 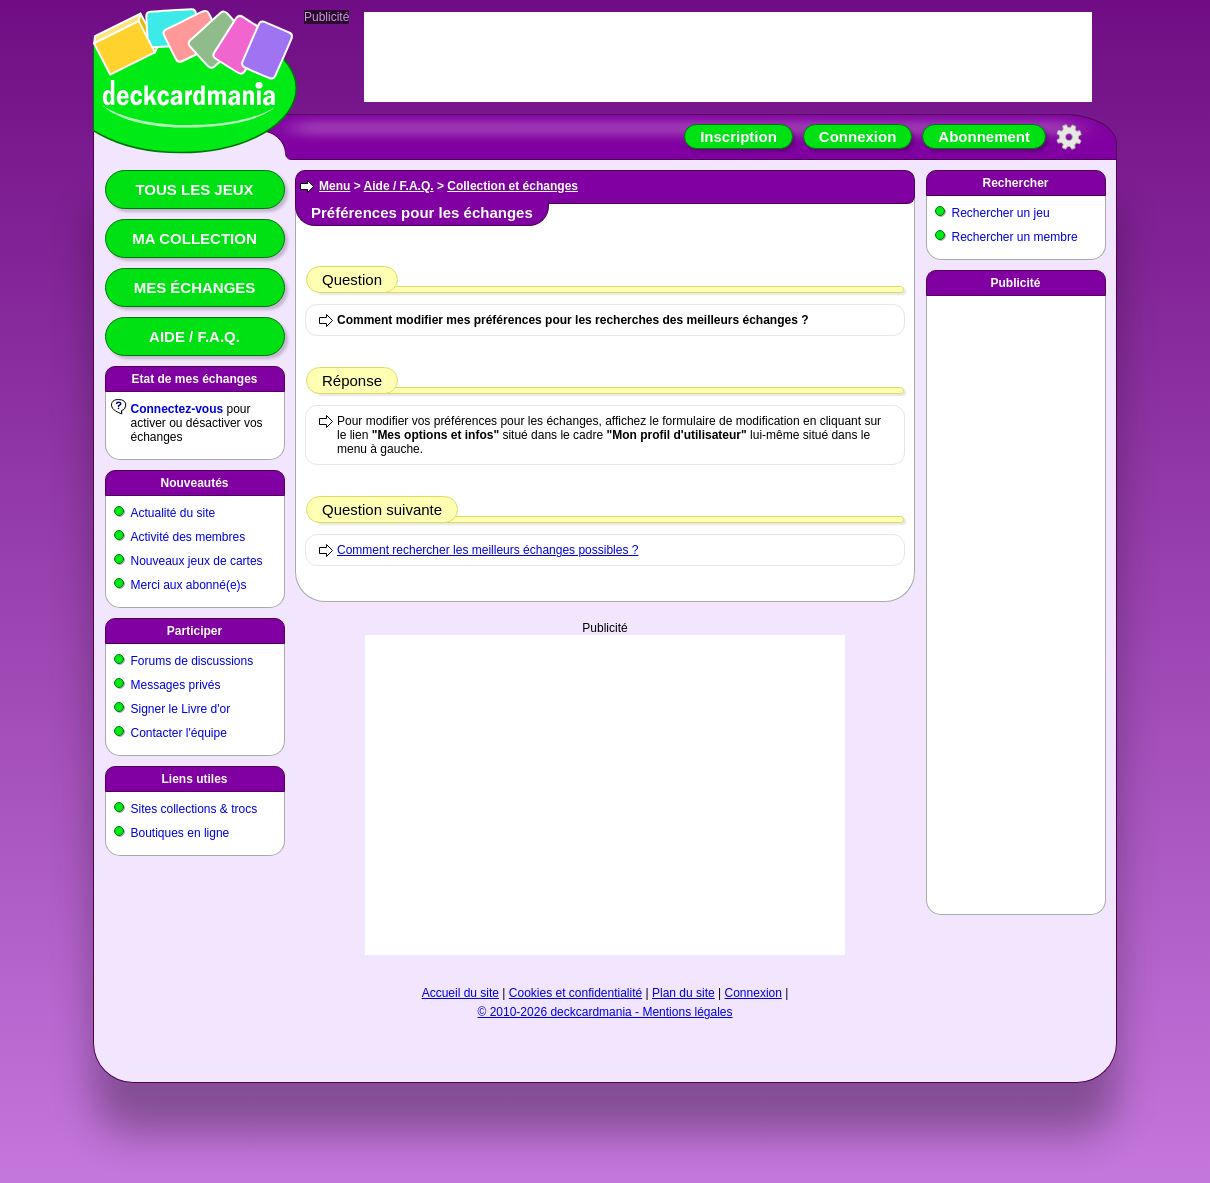 I want to click on Forums de discussions, so click(x=192, y=661).